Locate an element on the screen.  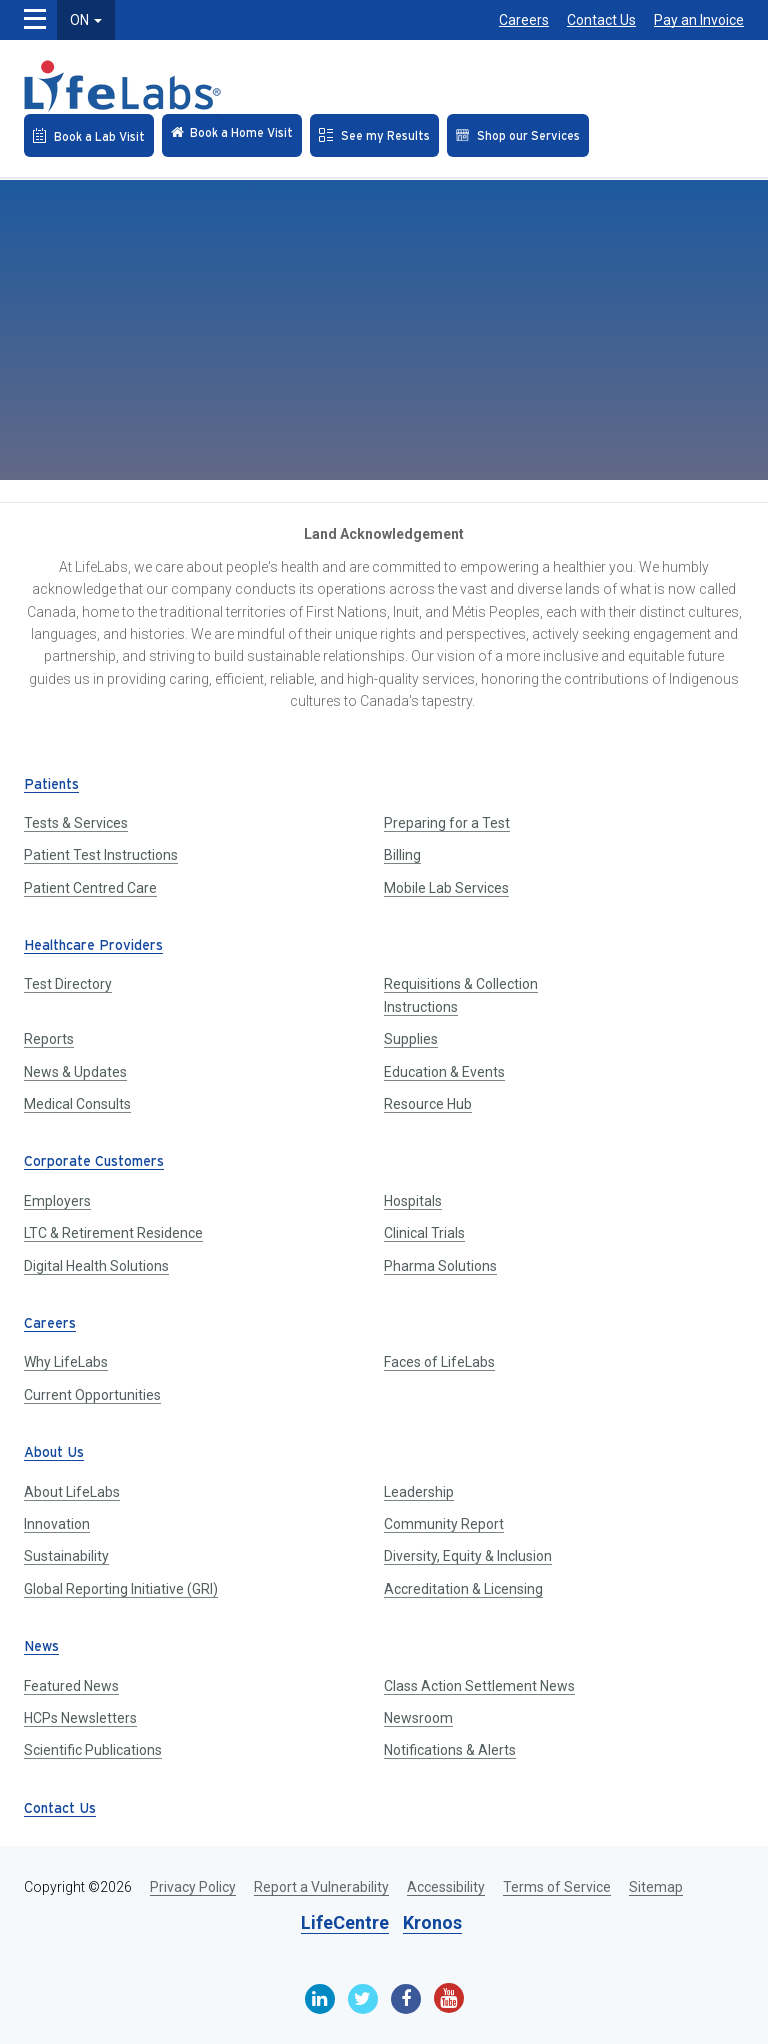
Sustainability is located at coordinates (66, 1556).